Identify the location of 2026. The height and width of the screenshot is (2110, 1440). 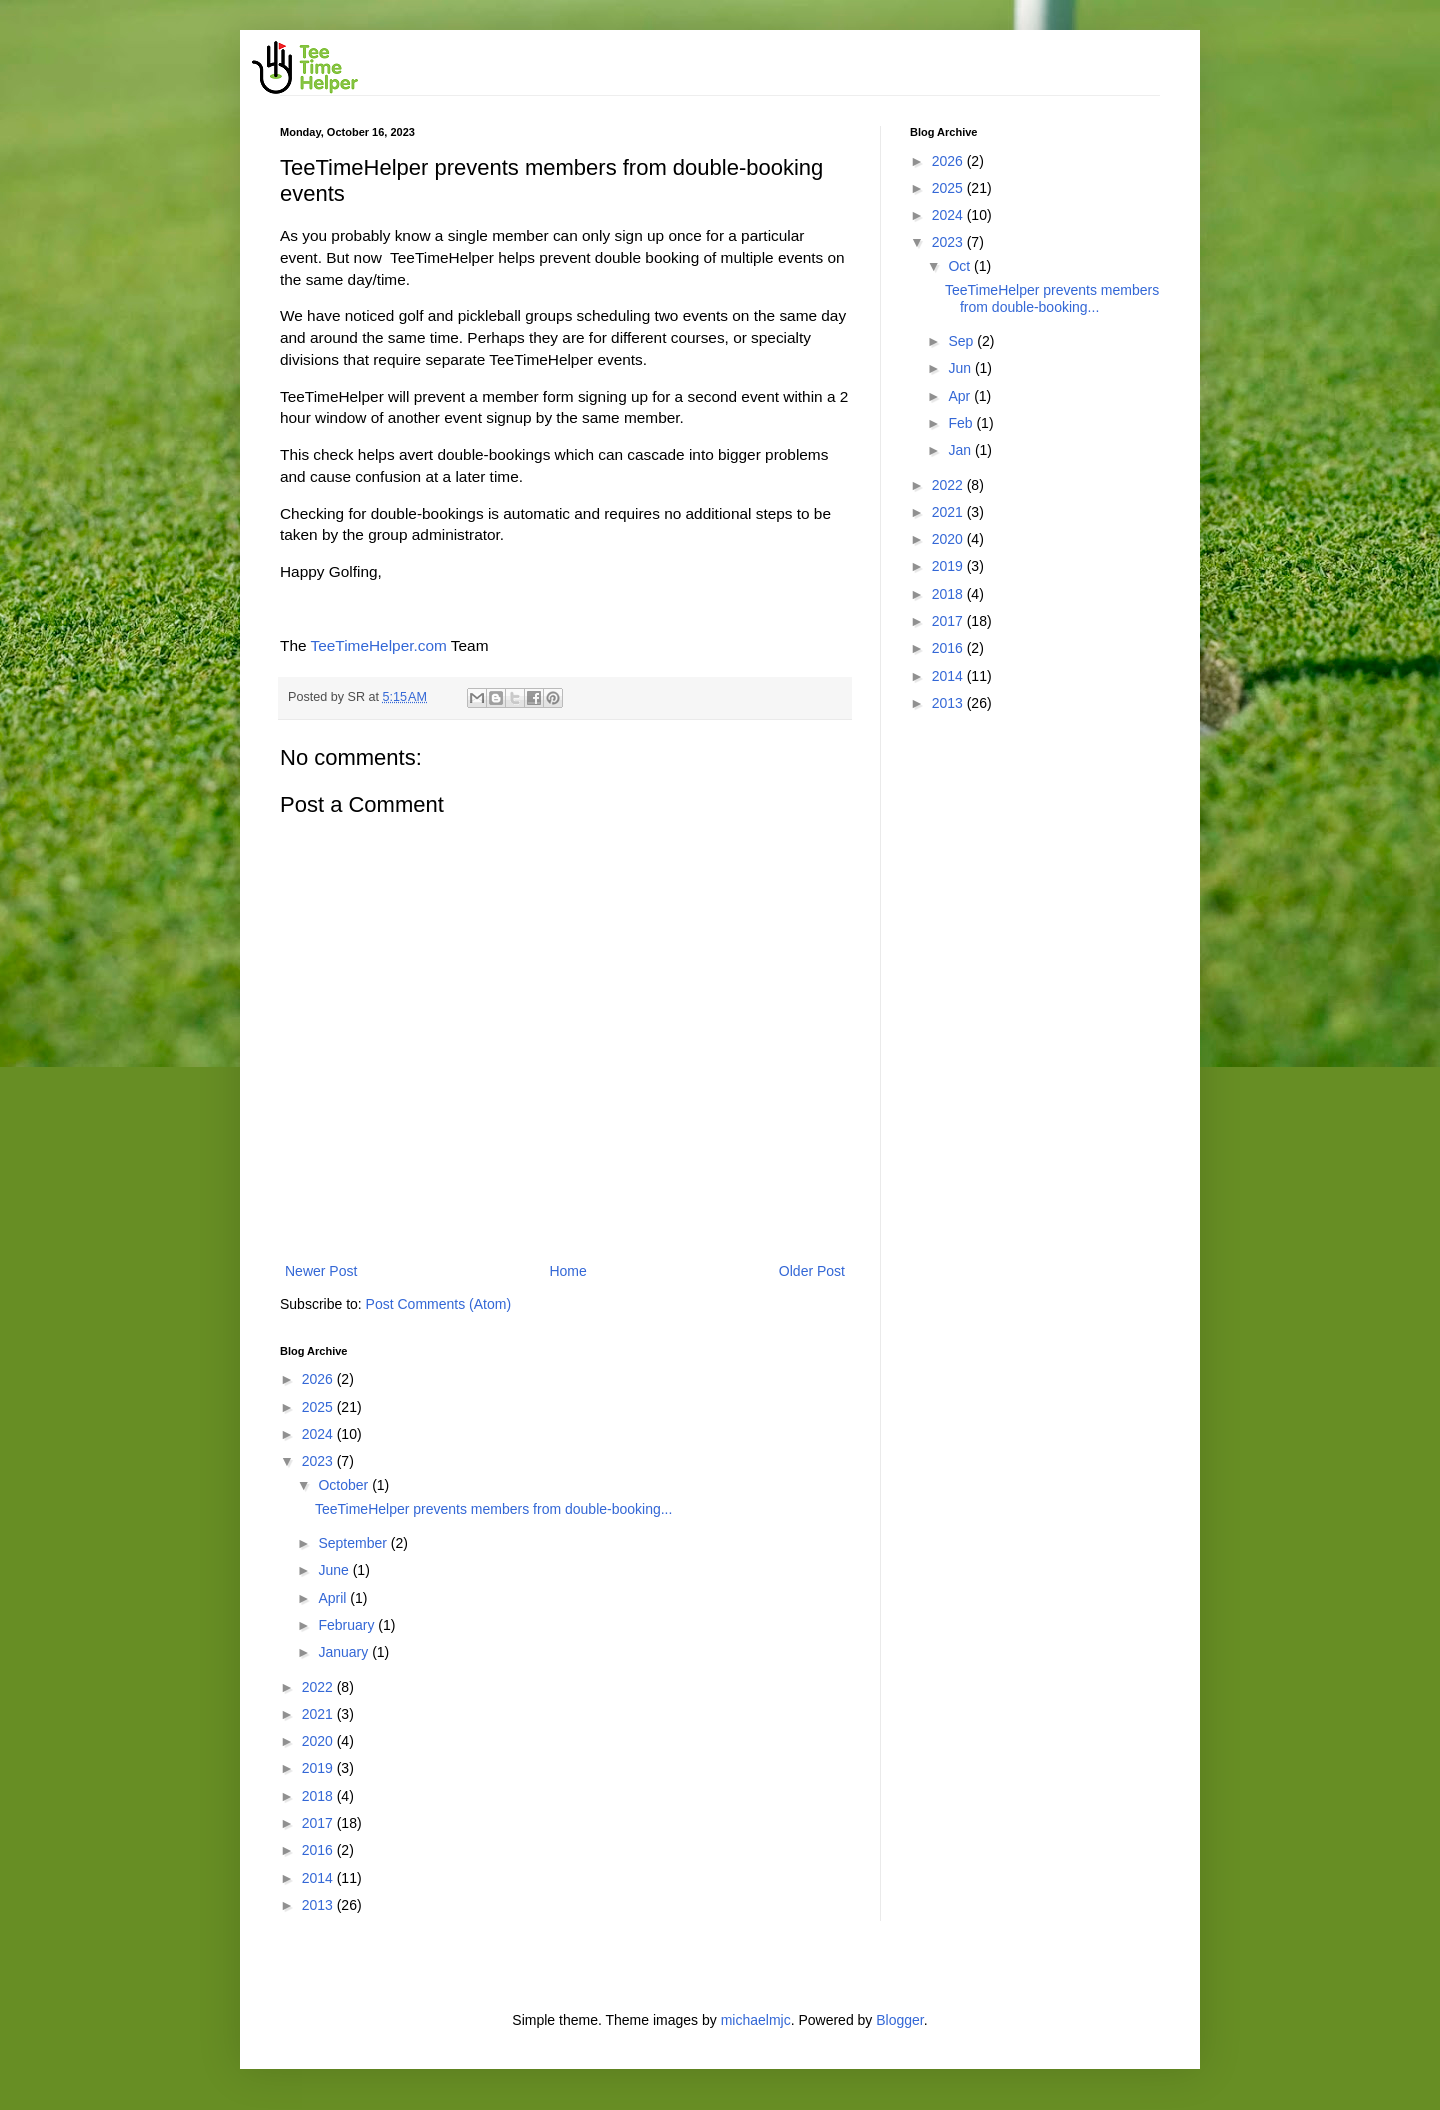
(319, 1379).